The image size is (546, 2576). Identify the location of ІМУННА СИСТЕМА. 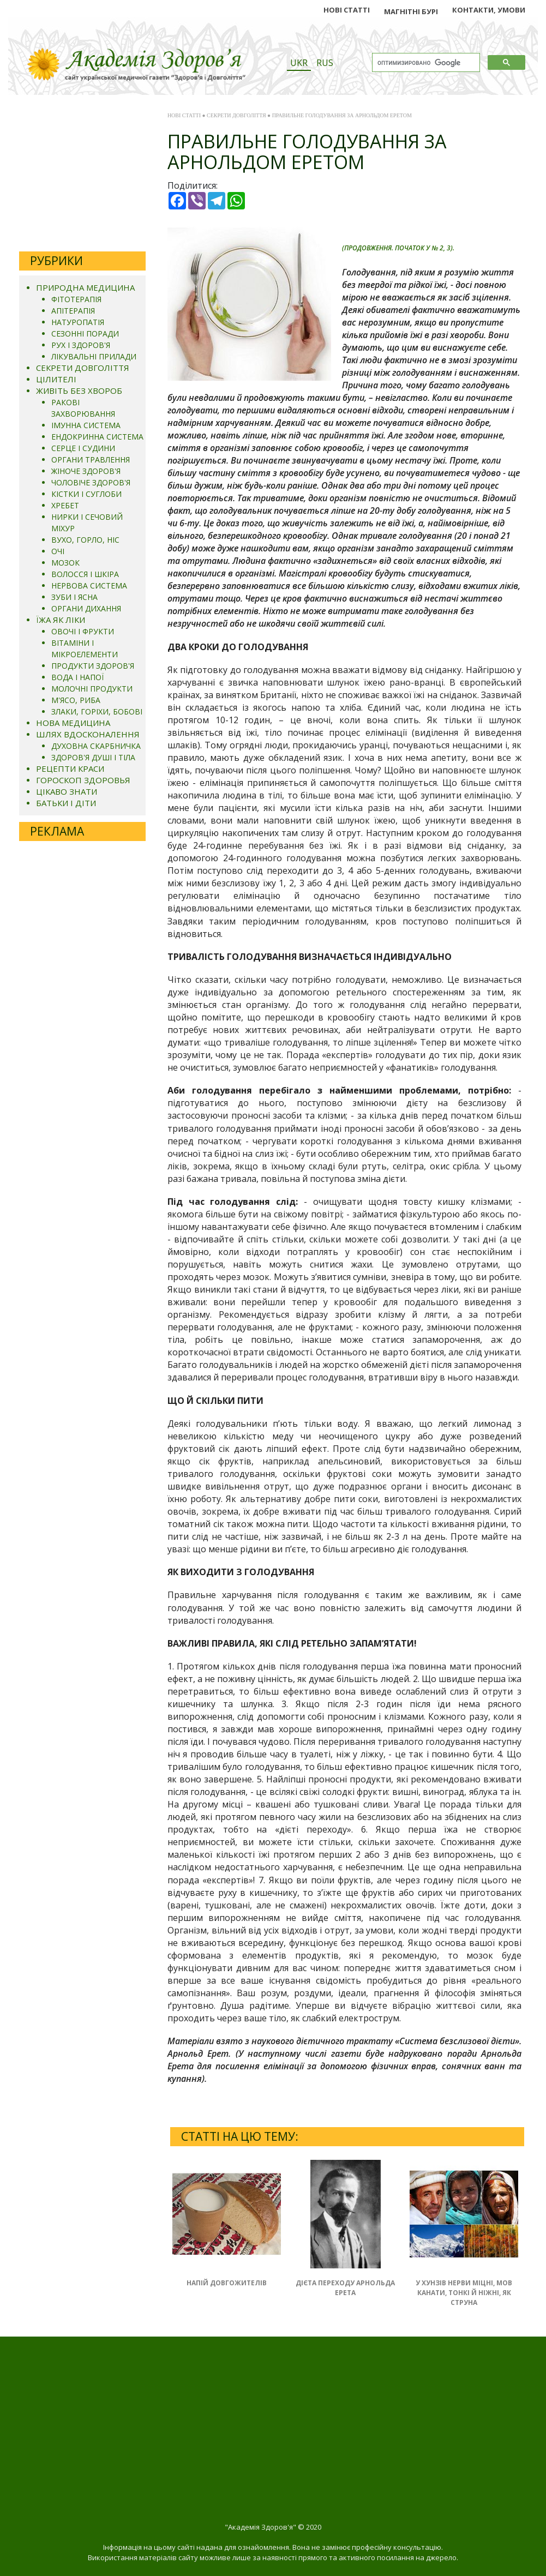
(86, 425).